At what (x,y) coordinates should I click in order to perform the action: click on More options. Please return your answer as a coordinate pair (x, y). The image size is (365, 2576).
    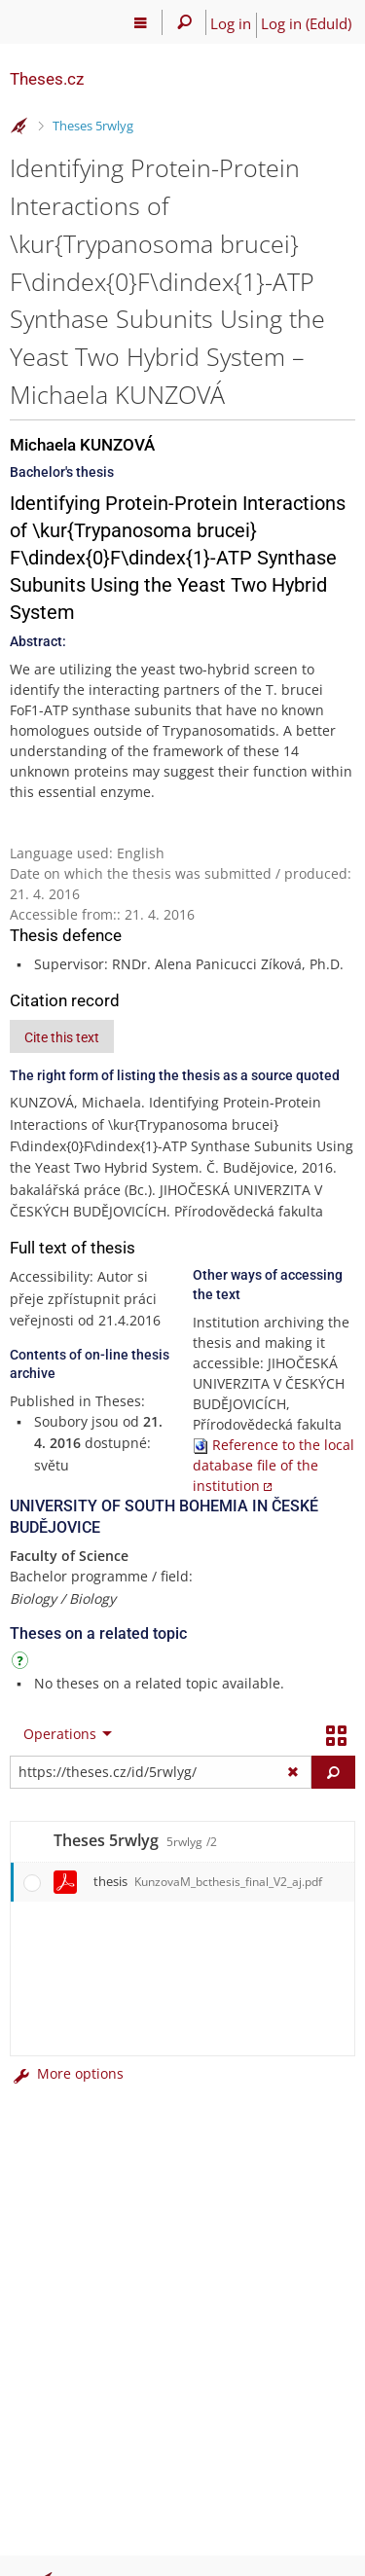
    Looking at the image, I should click on (67, 2073).